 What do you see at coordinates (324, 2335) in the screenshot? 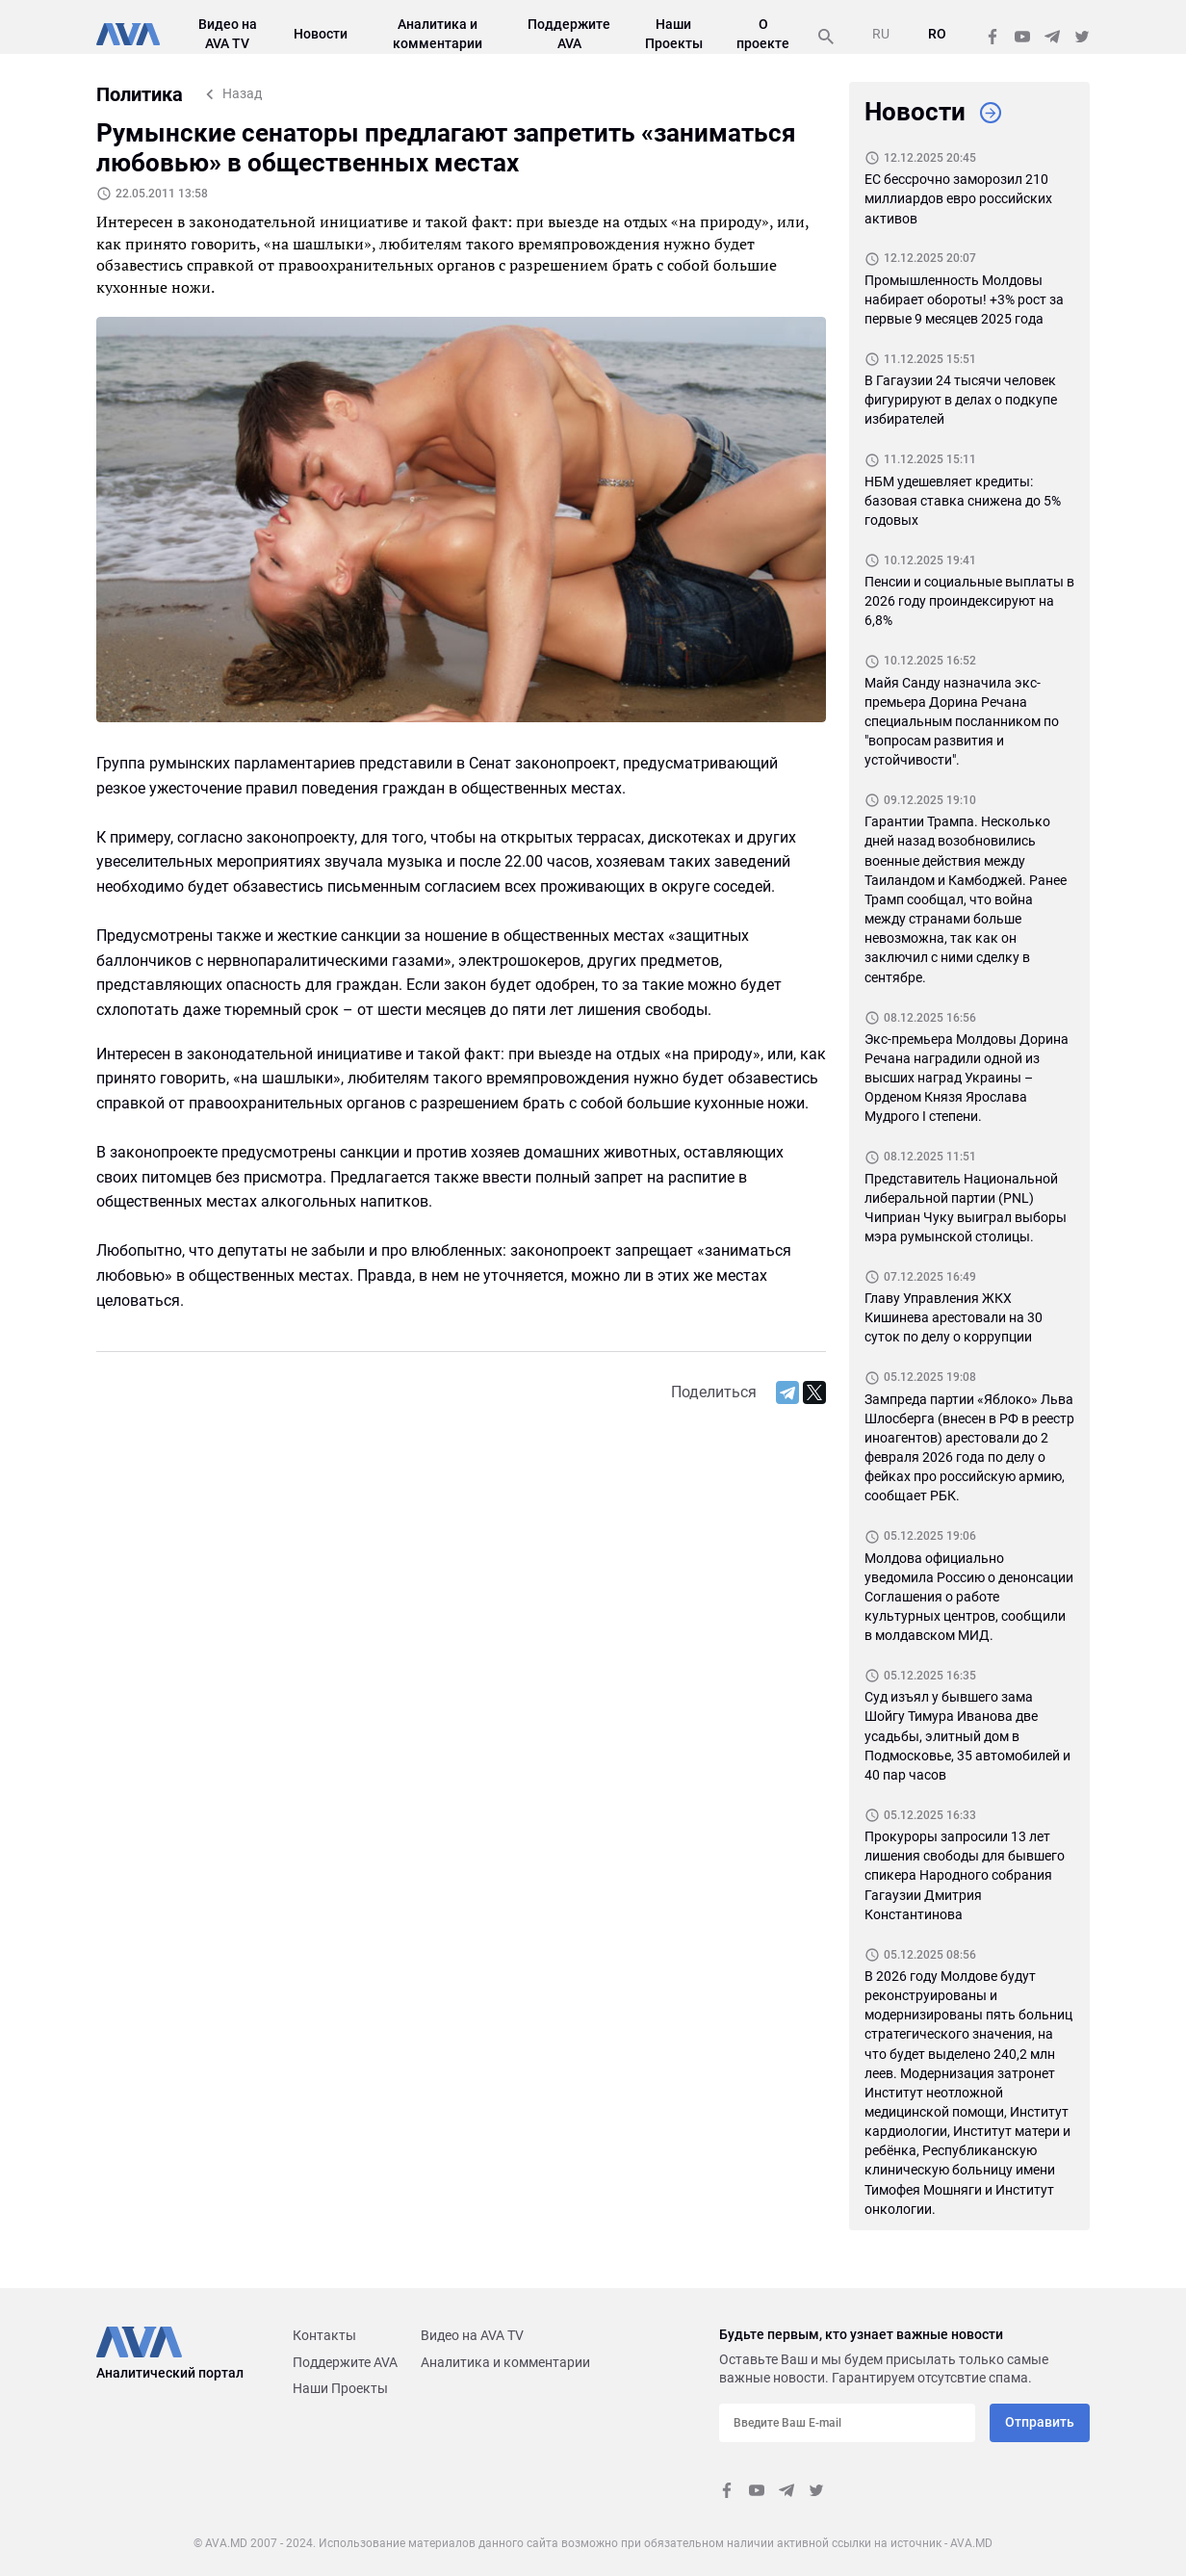
I see `Контакты` at bounding box center [324, 2335].